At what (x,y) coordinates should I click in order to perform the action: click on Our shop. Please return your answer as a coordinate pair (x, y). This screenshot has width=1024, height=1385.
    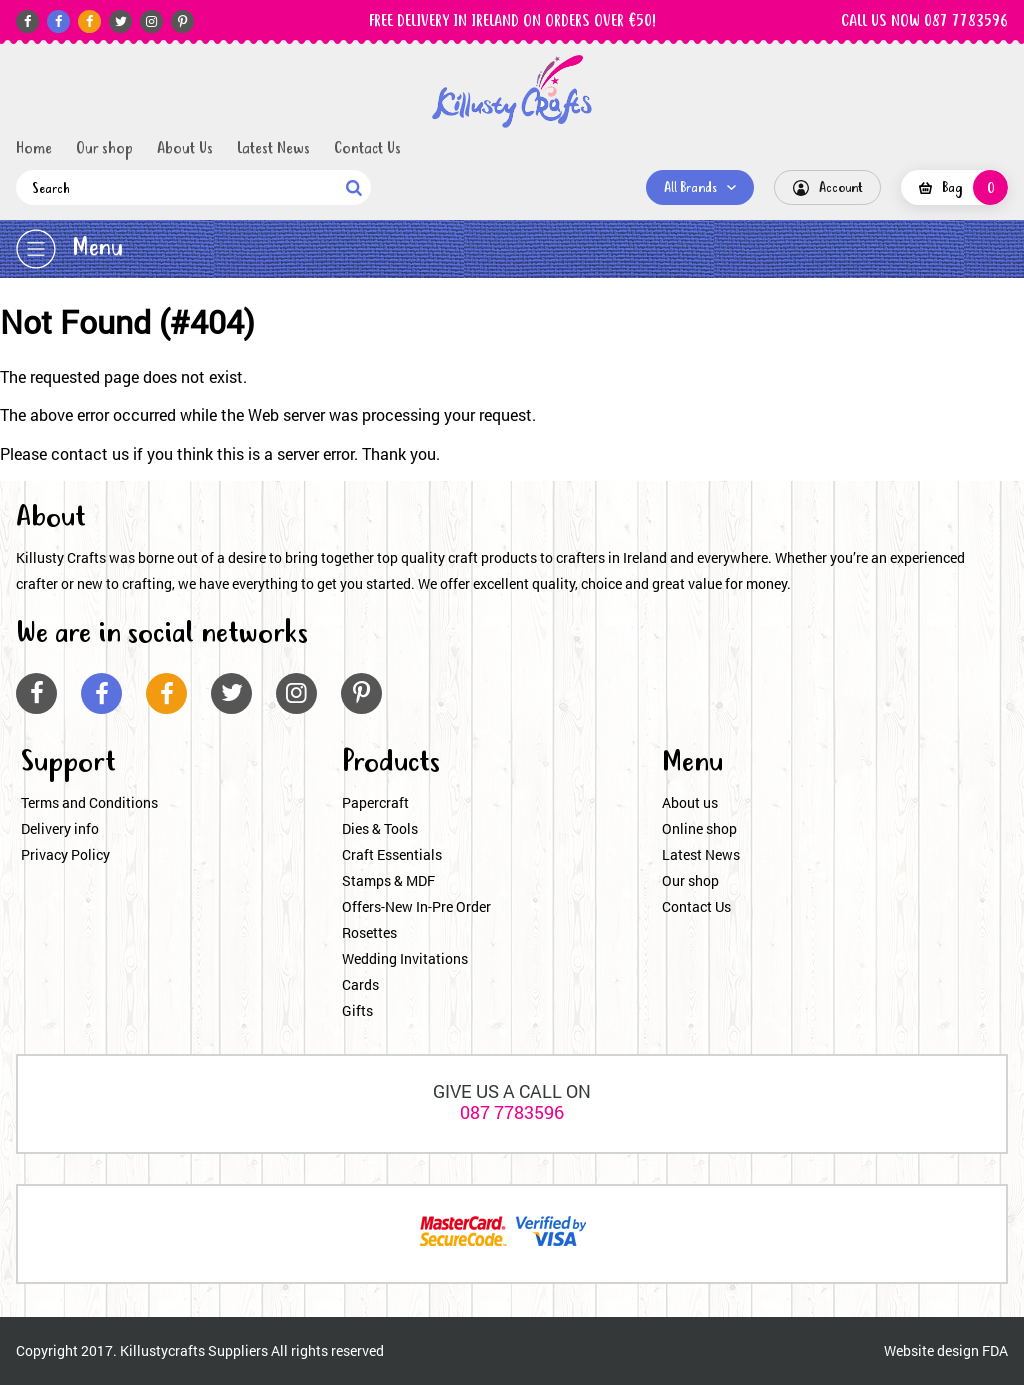
    Looking at the image, I should click on (104, 149).